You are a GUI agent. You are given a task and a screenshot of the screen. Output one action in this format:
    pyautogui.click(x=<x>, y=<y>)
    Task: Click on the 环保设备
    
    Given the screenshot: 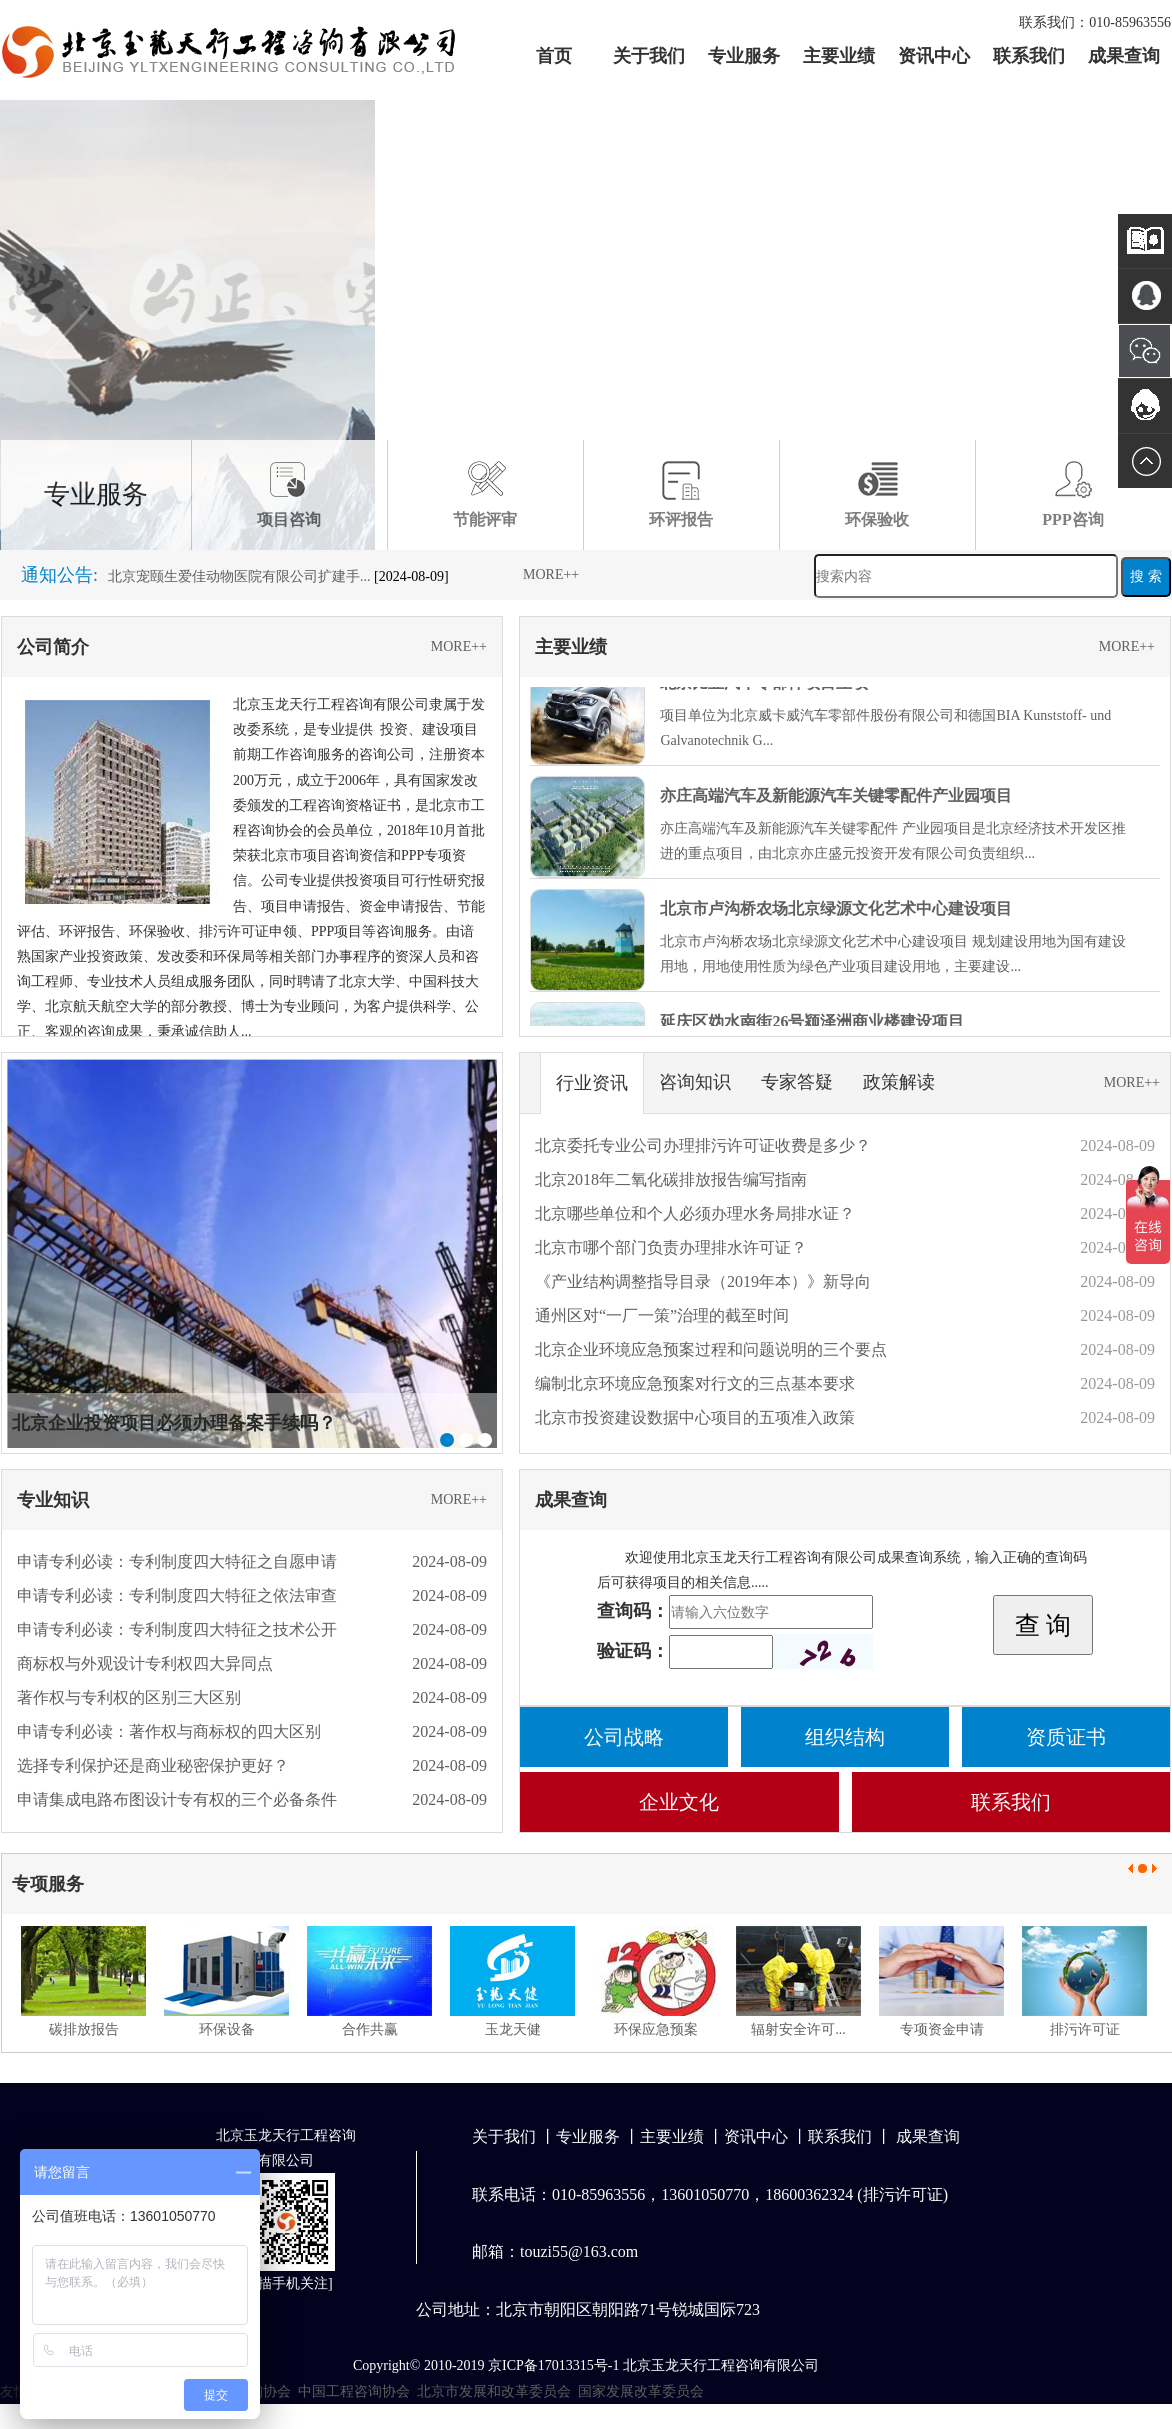 What is the action you would take?
    pyautogui.click(x=227, y=2029)
    